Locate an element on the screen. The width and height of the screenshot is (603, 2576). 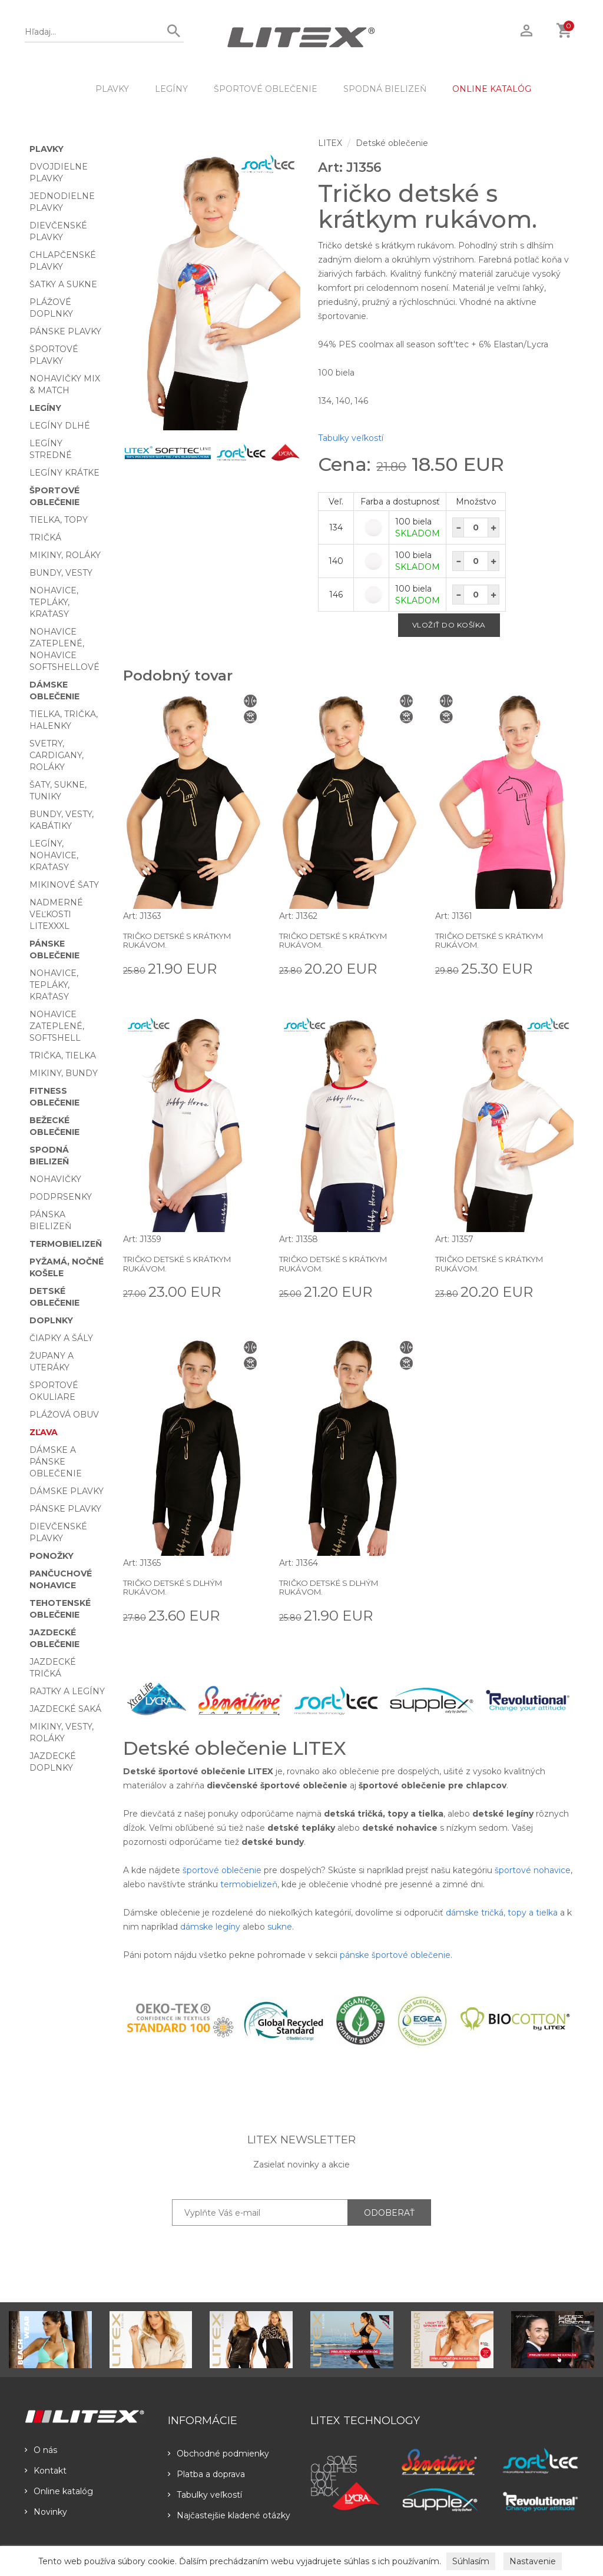
Tričko detské s dlhým rukávom. is located at coordinates (179, 1587).